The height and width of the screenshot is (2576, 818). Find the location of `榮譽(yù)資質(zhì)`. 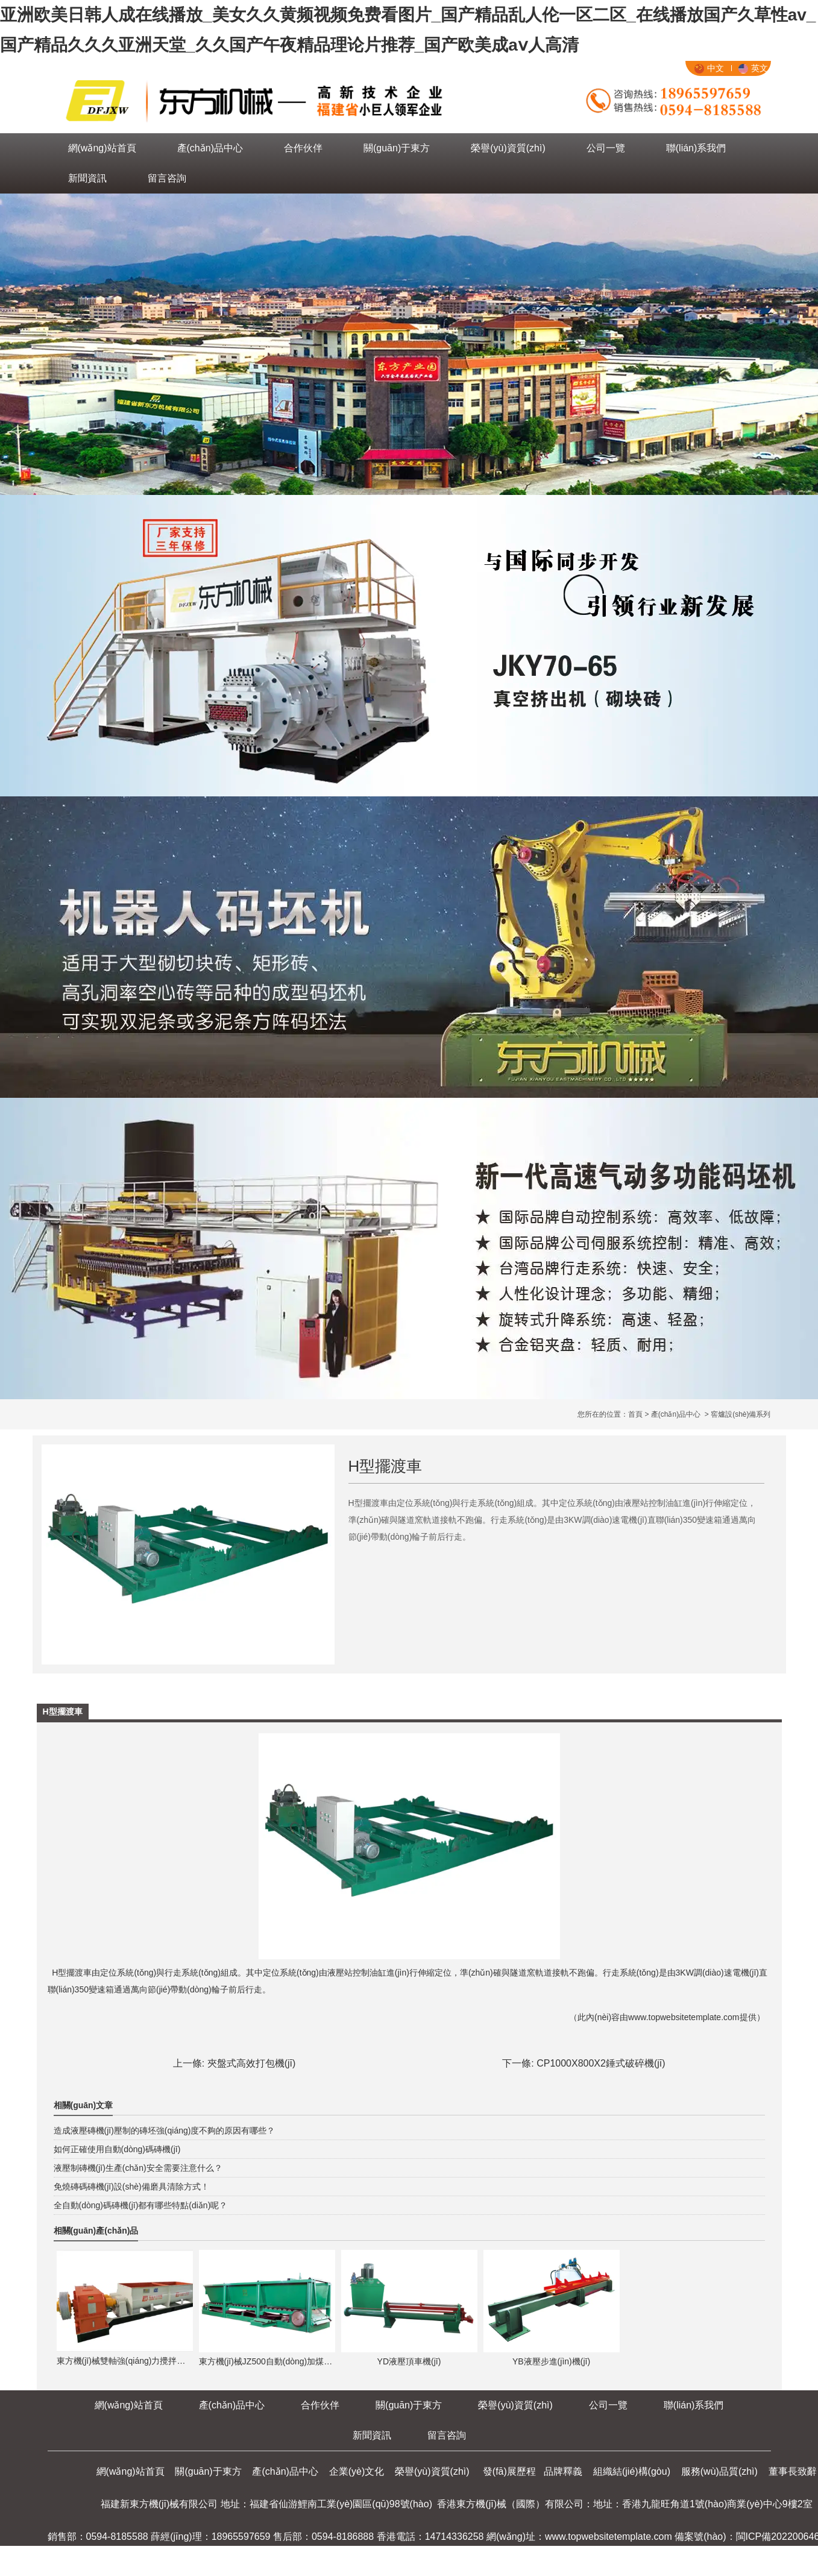

榮譽(yù)資質(zhì) is located at coordinates (508, 148).